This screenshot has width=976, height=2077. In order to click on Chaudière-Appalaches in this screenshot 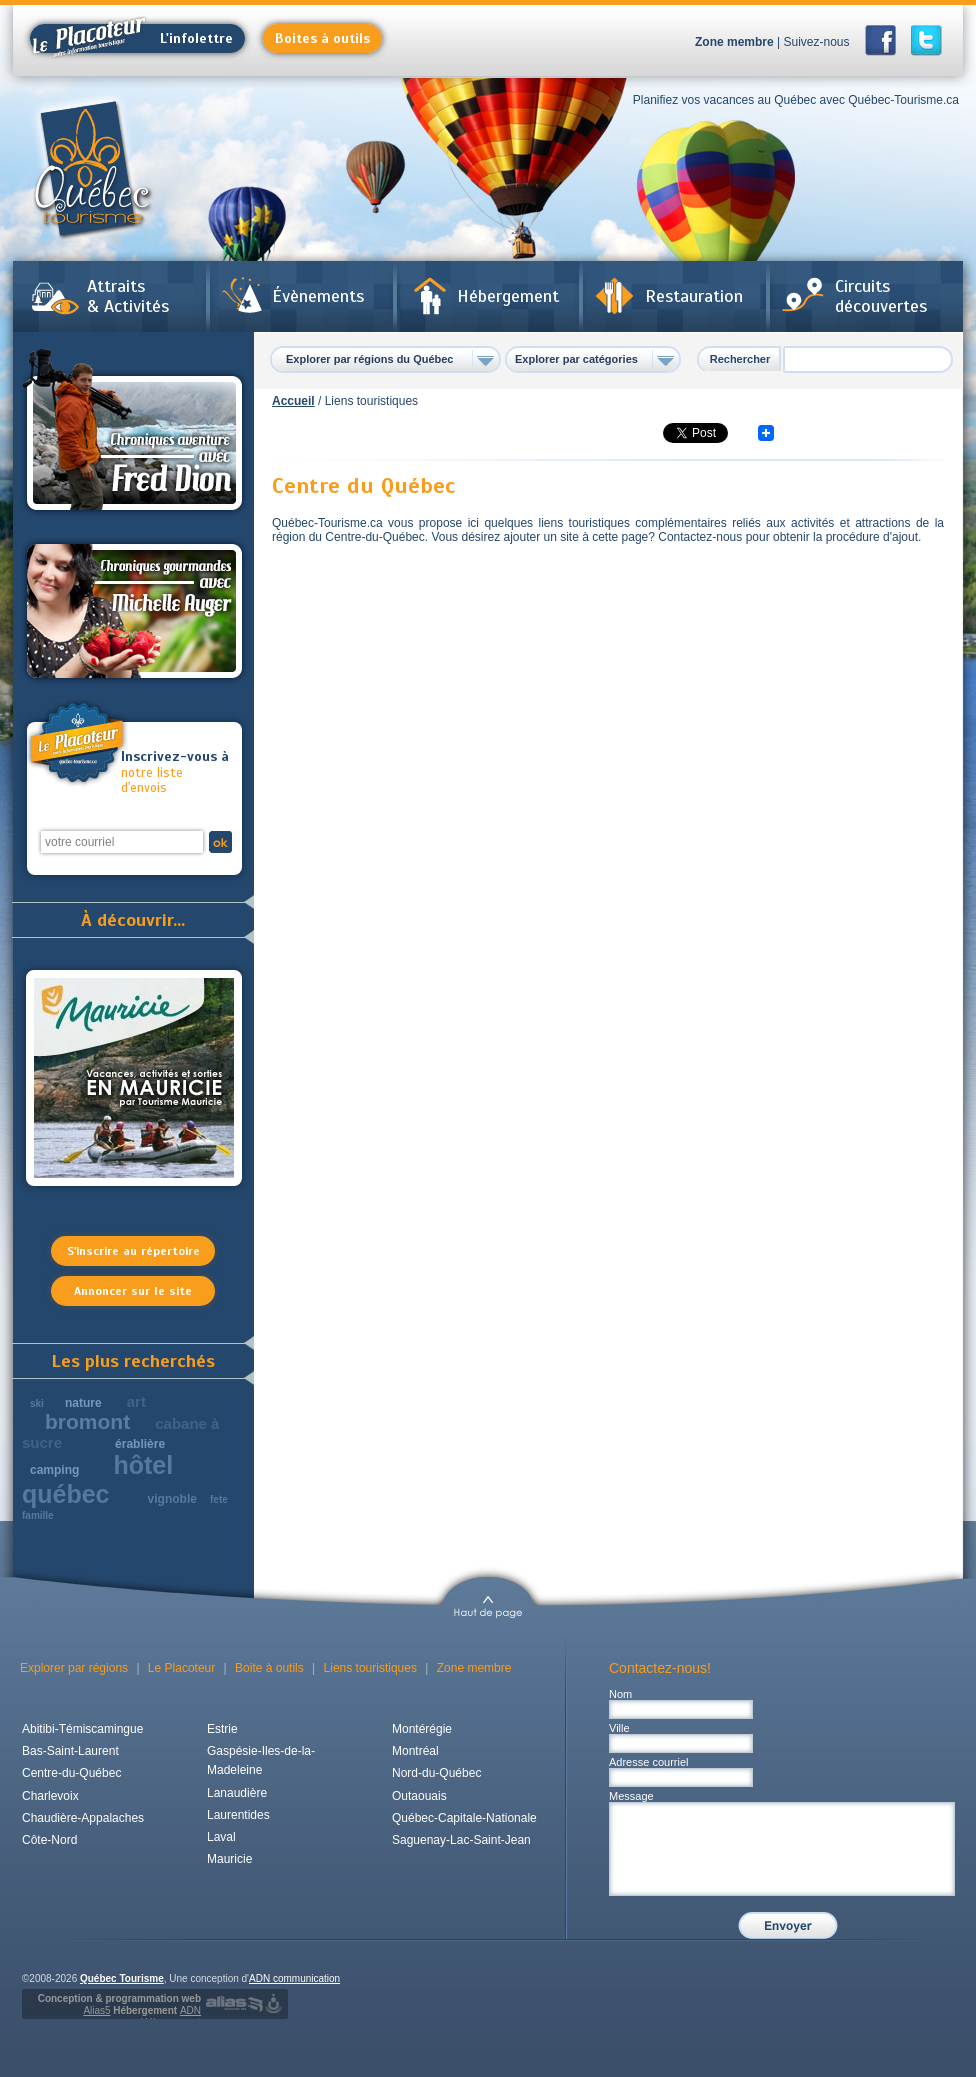, I will do `click(83, 1818)`.